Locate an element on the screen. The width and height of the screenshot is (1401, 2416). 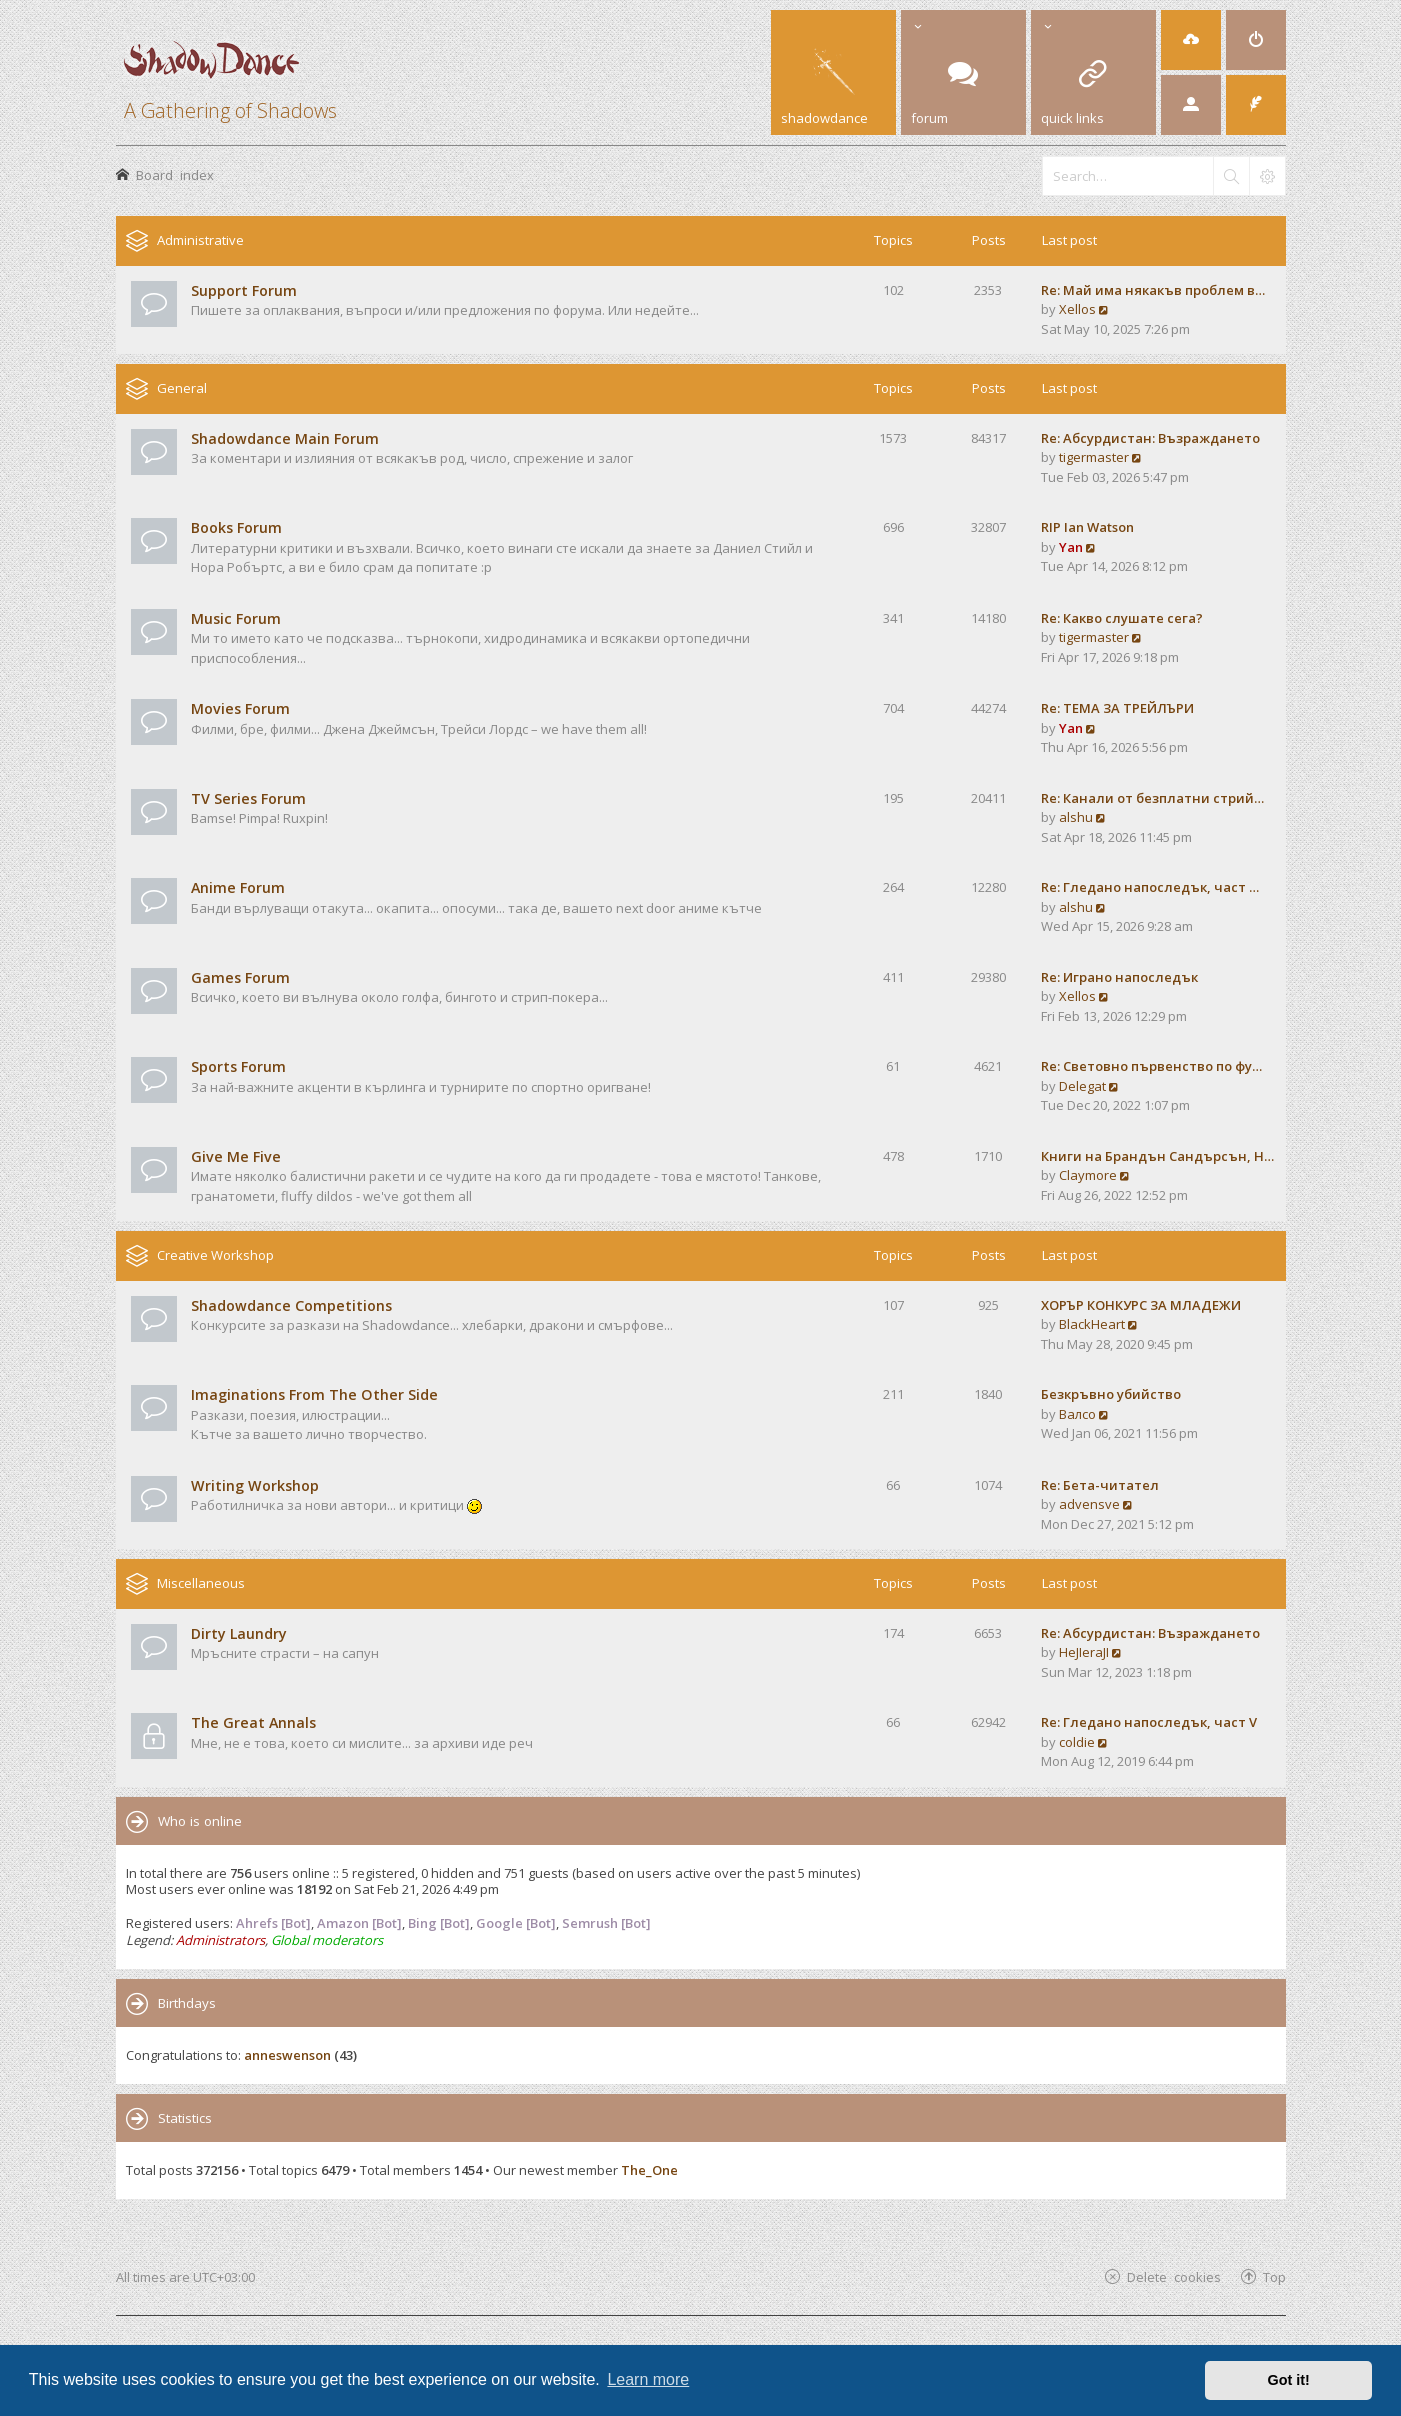
Got it! [button] is located at coordinates (1289, 2380).